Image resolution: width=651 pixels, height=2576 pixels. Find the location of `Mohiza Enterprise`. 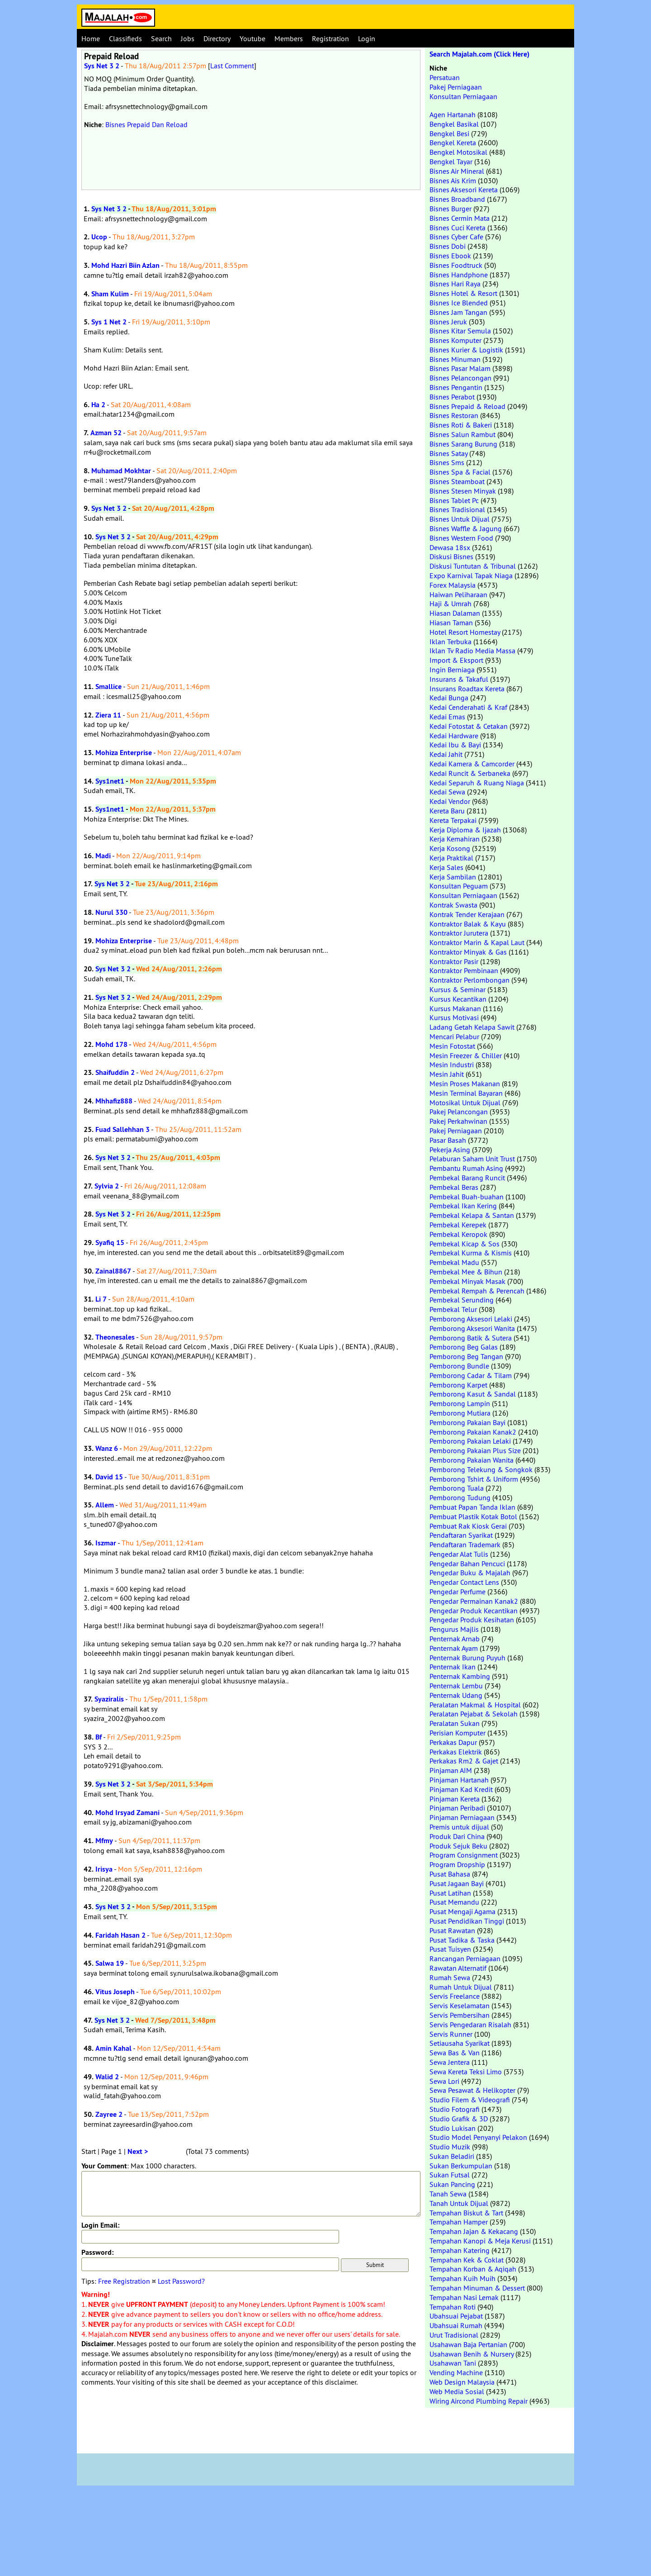

Mohiza Enterprise is located at coordinates (123, 752).